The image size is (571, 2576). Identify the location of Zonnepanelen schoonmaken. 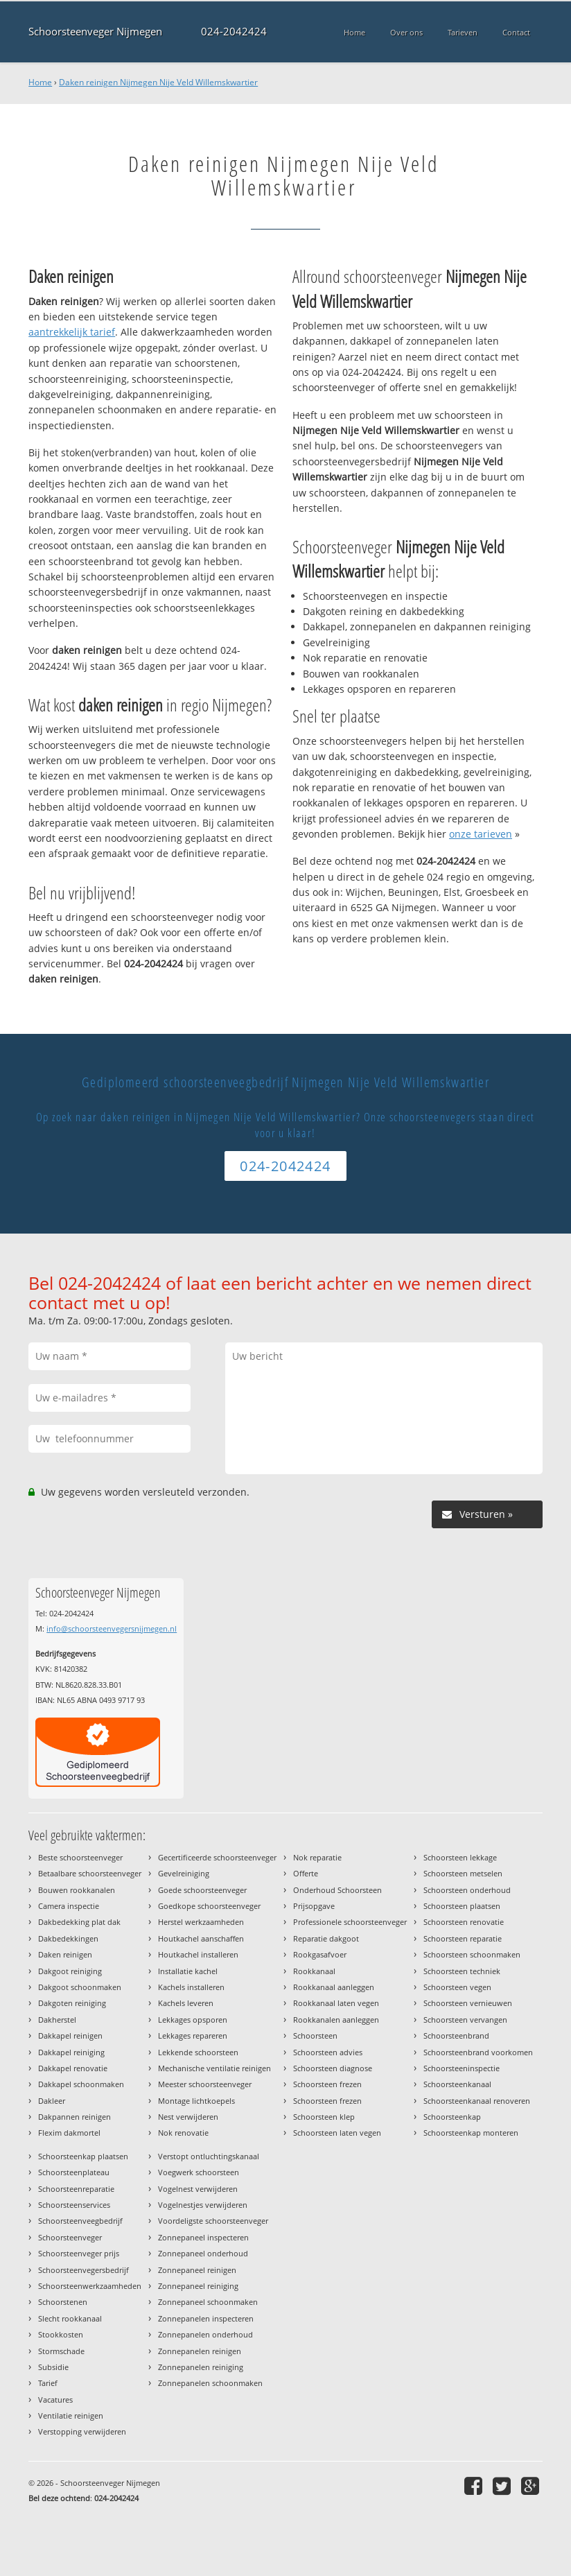
(210, 2383).